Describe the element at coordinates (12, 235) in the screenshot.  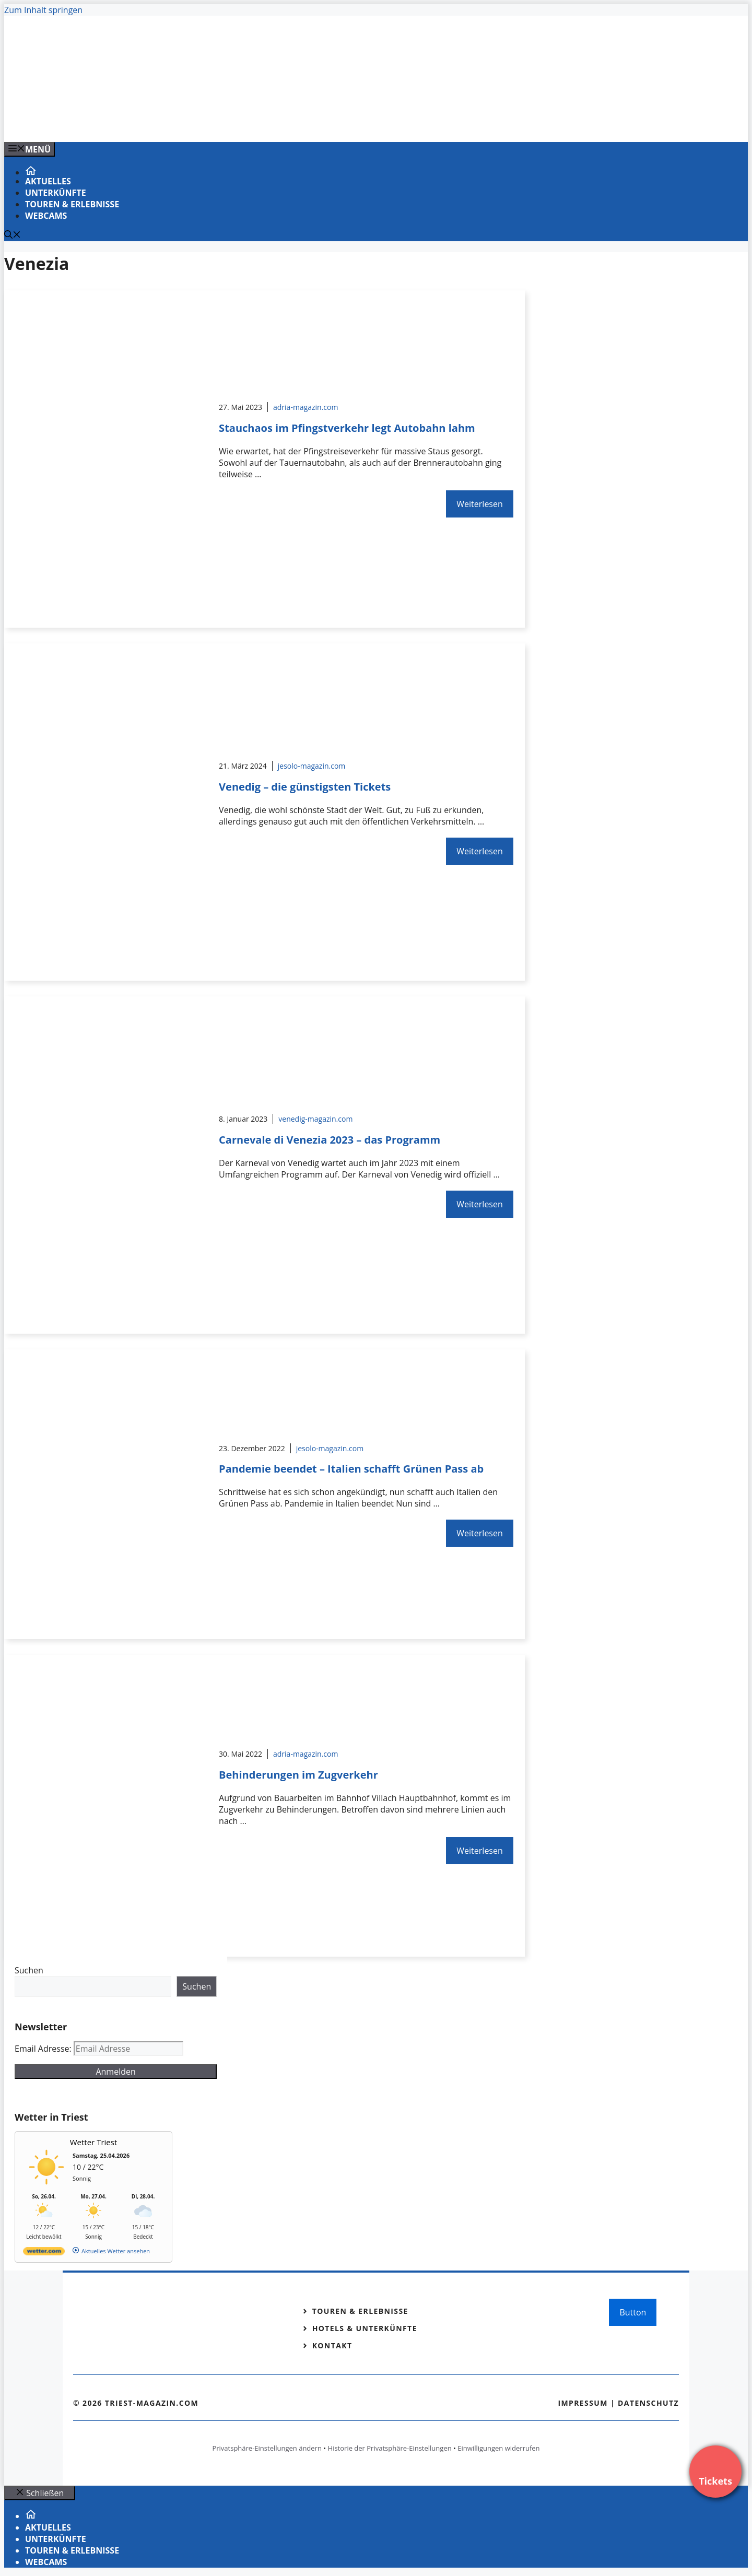
I see `[Suchleiste öffnen]` at that location.